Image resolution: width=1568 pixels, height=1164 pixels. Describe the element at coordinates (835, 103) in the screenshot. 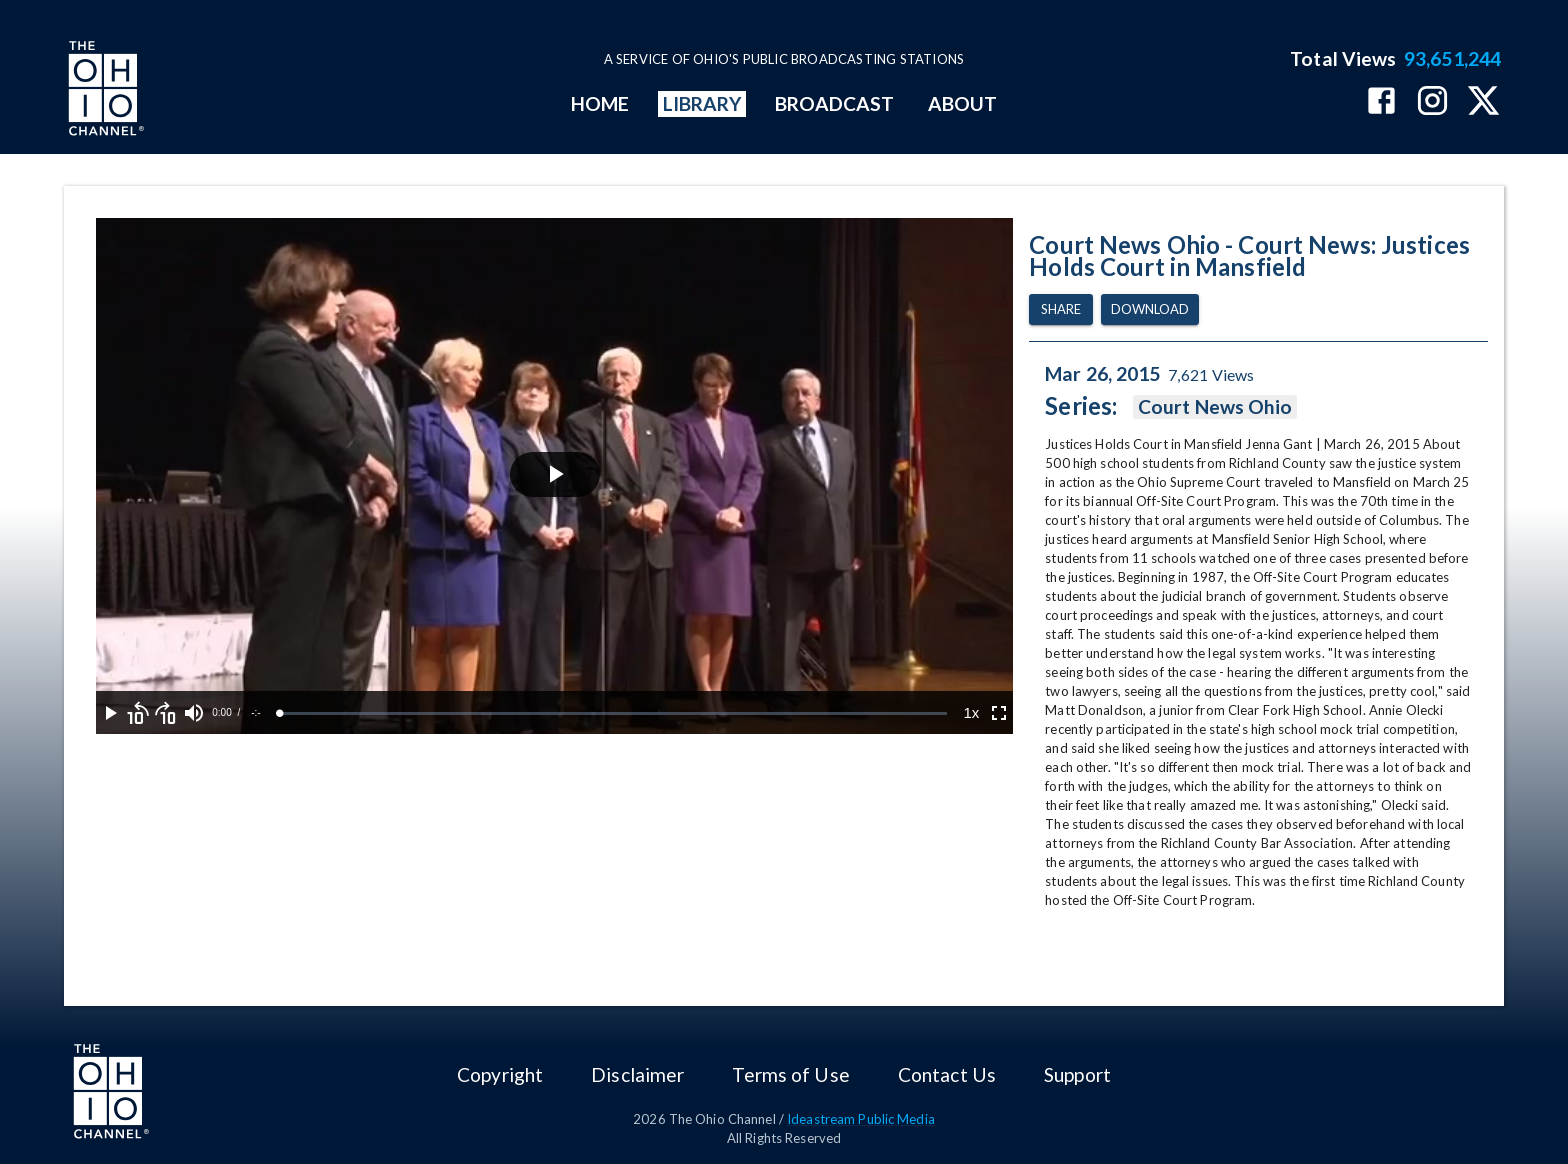

I see `BROADCAST` at that location.